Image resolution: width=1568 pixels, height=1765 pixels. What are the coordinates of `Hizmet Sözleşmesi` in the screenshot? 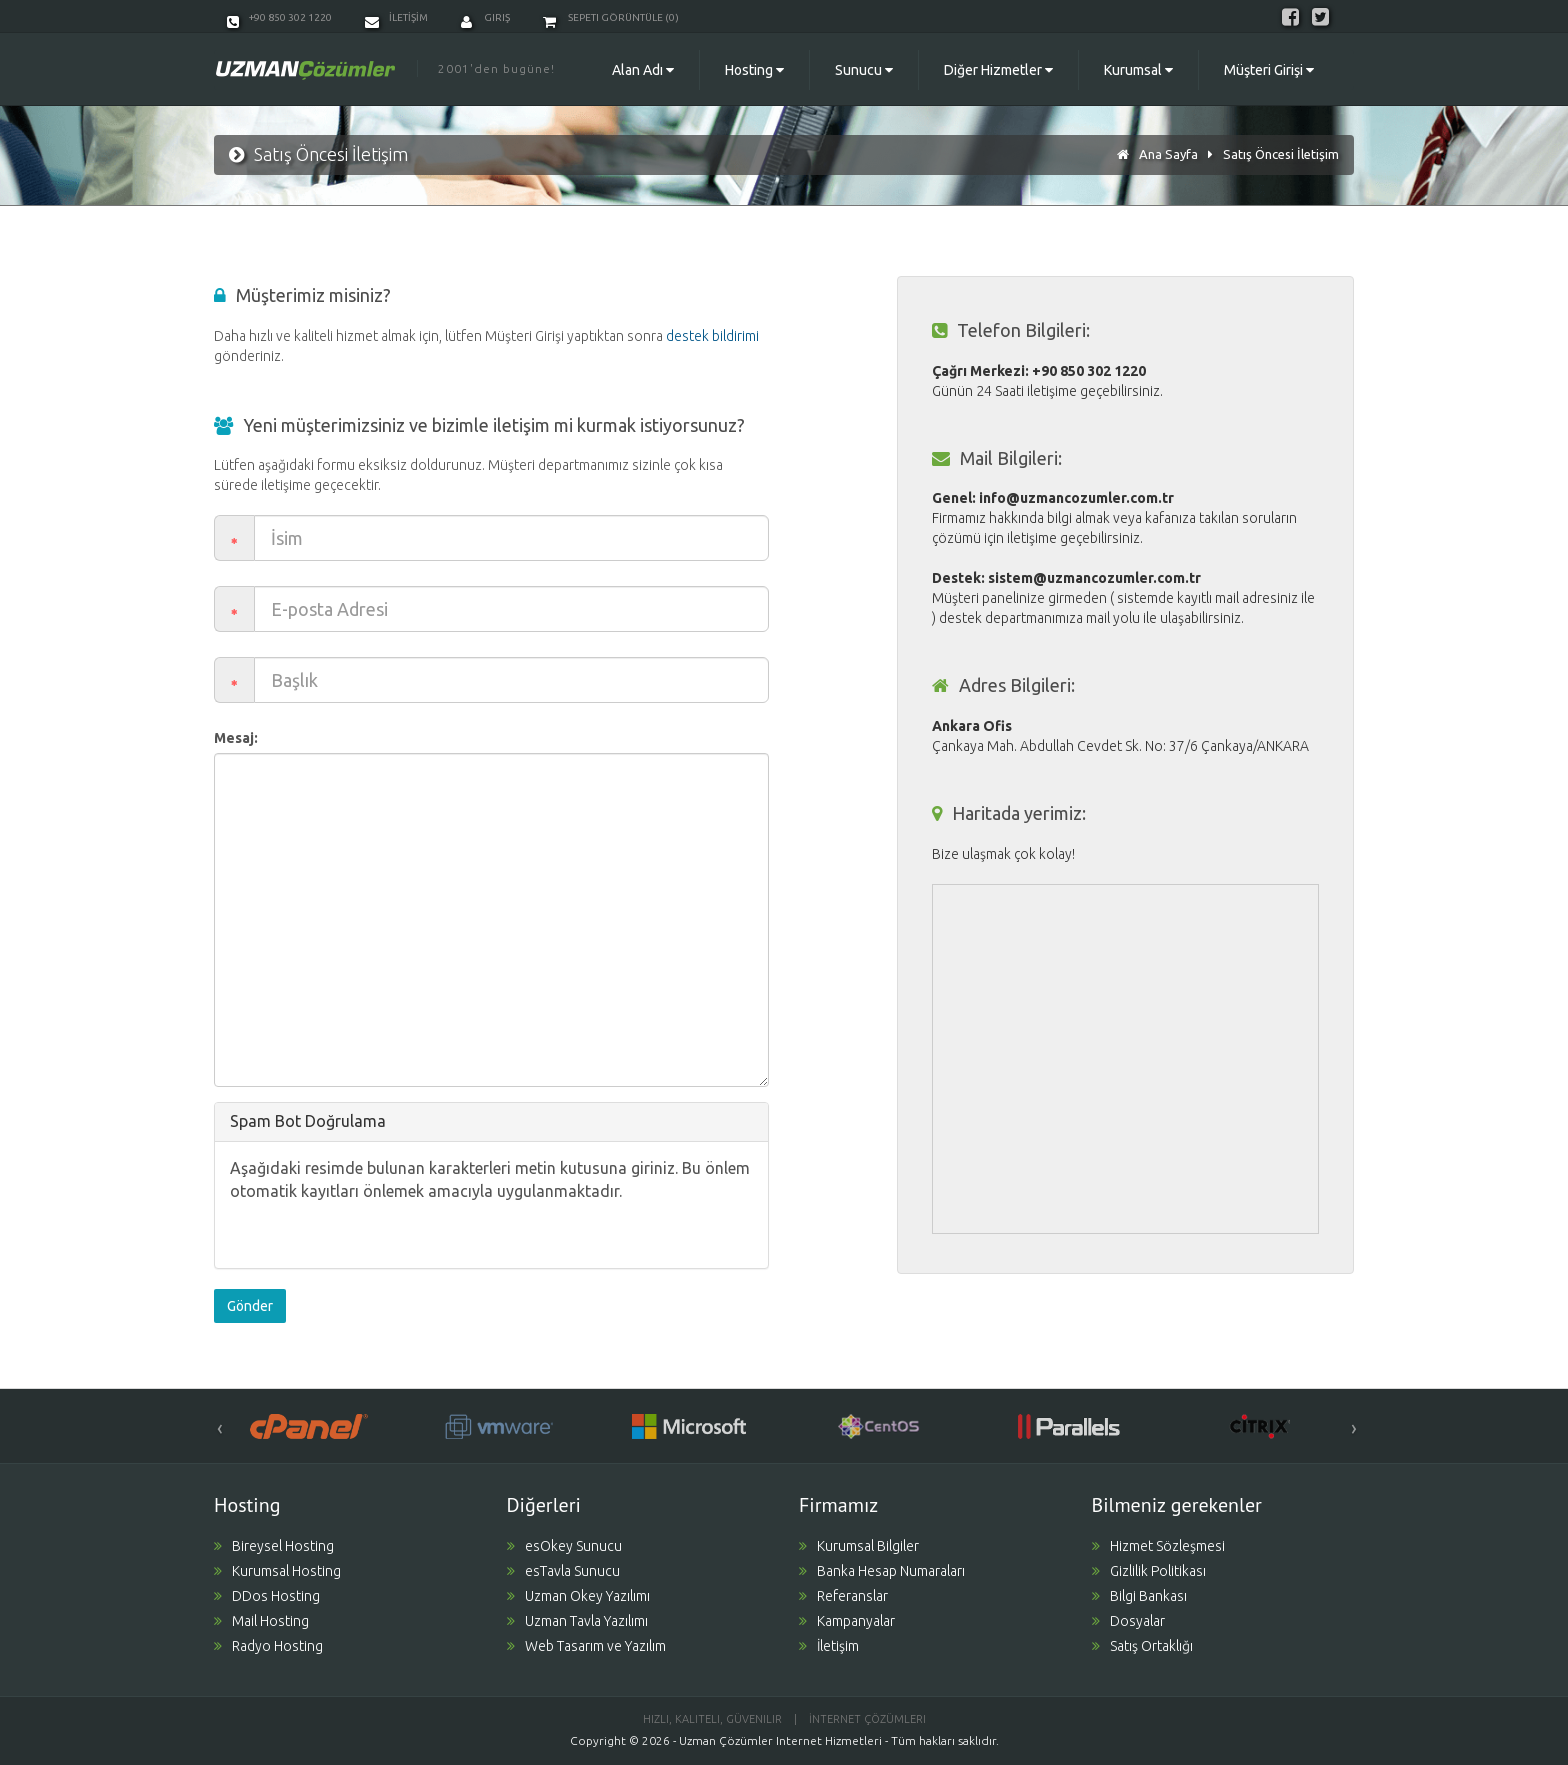 It's located at (1158, 1546).